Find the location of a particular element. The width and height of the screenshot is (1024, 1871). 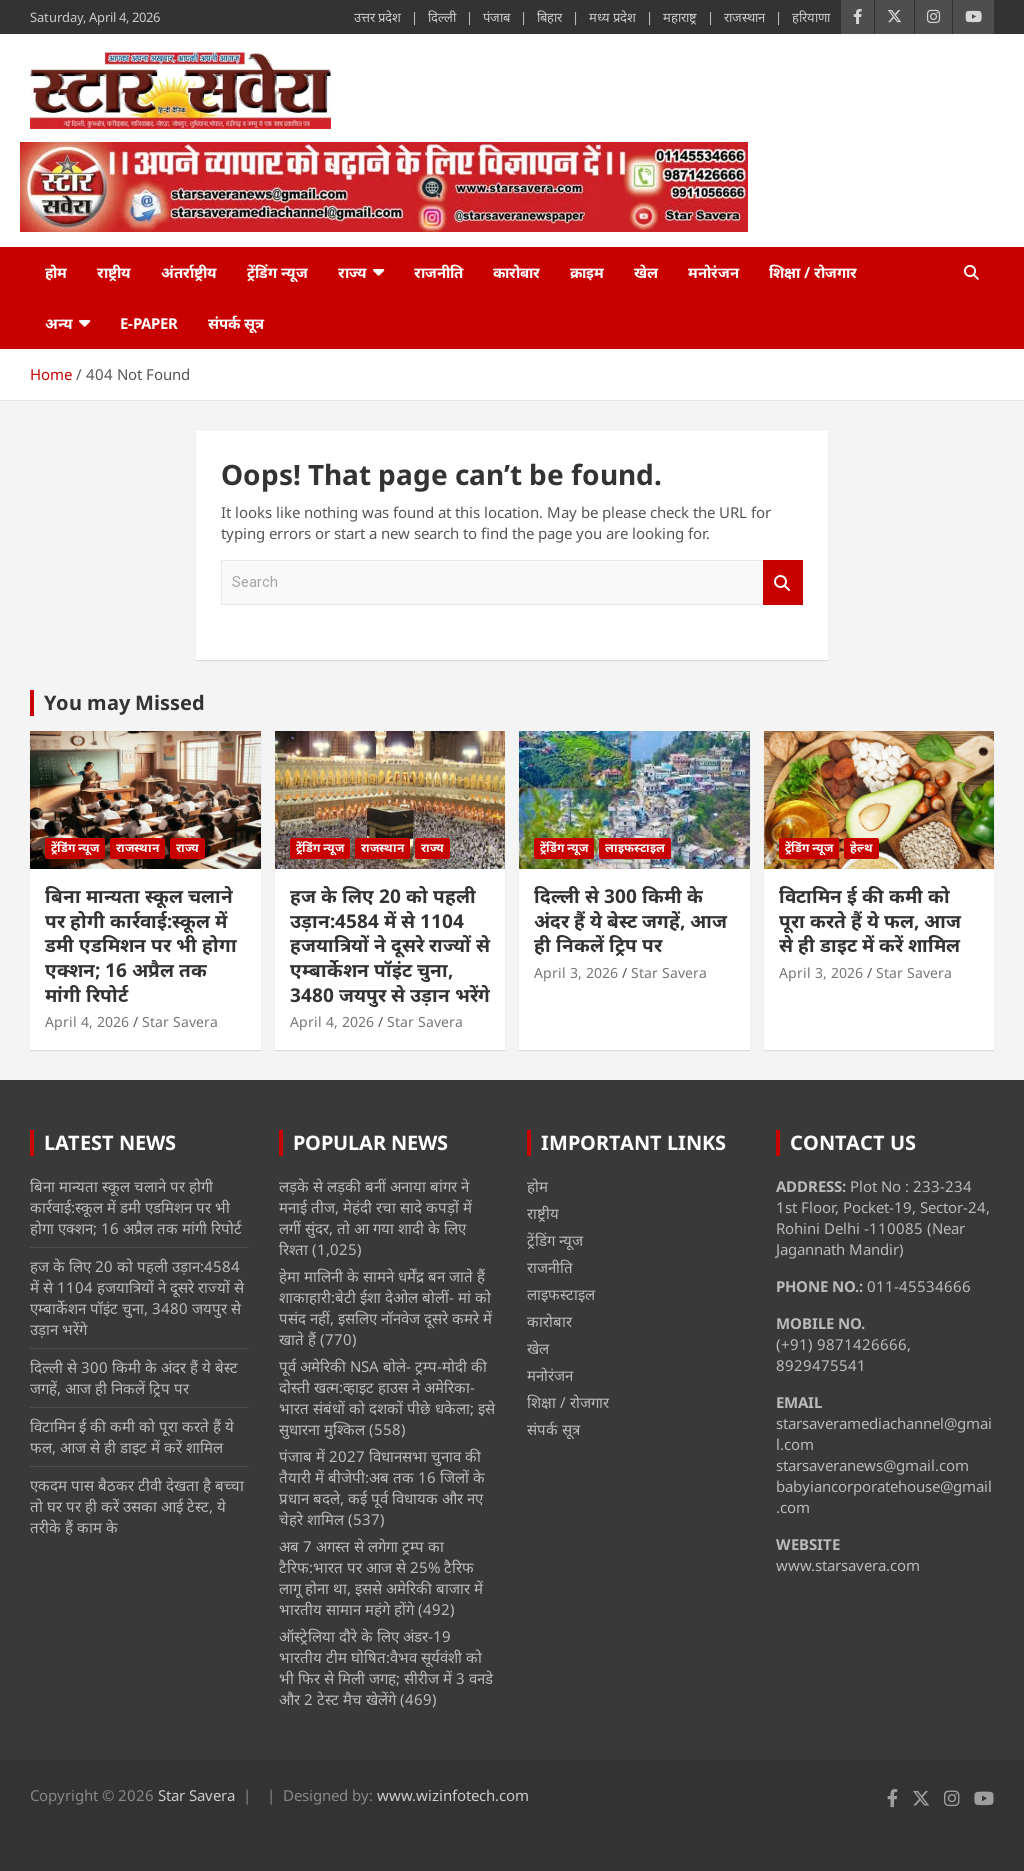

एकदम पास बैठकर टीवी देखता है बच्चा तो घर पर ही करें उसका आई टेस्ट, ये तरीके हैं काम के is located at coordinates (137, 1506).